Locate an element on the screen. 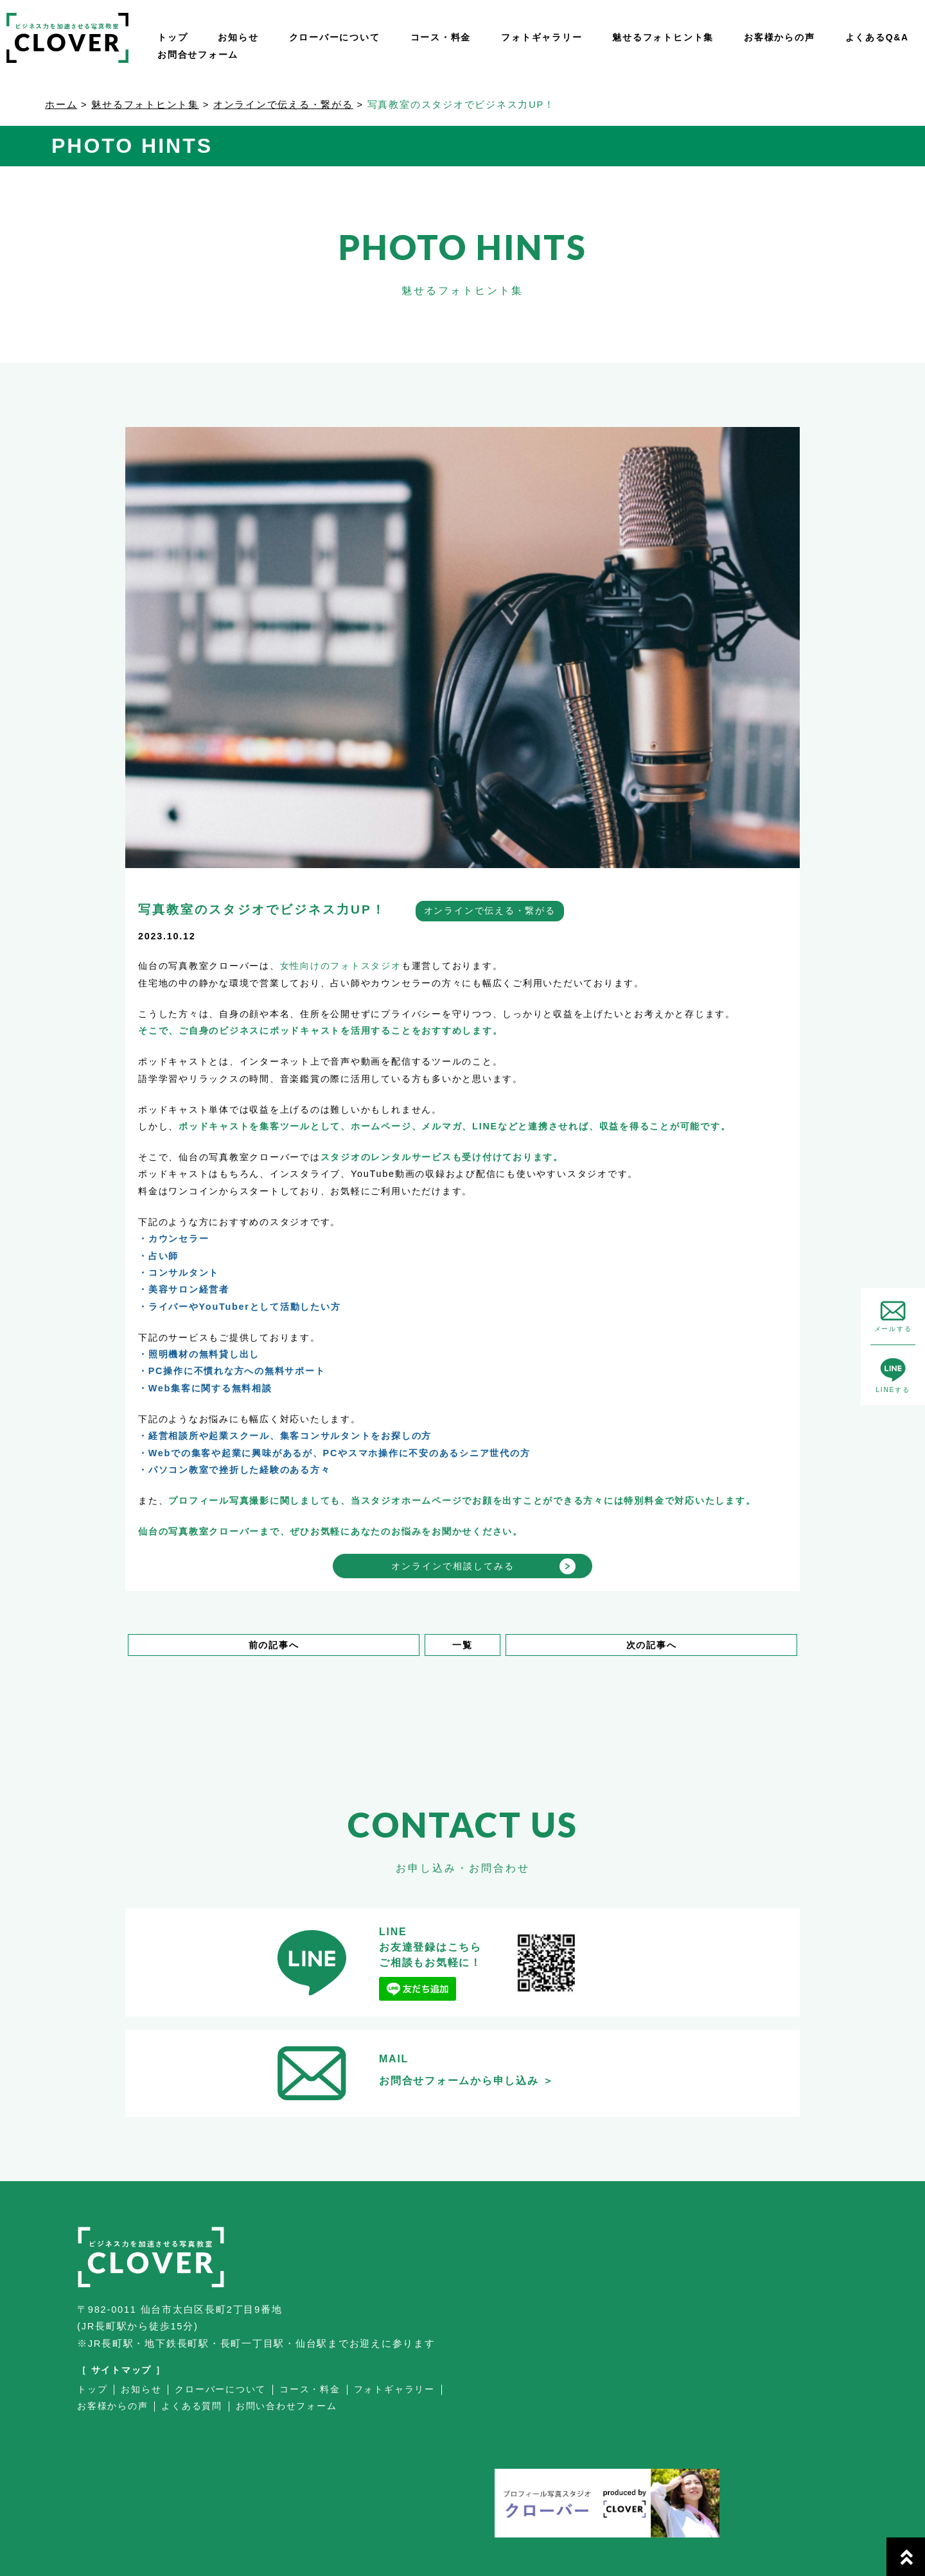  魅せるフォトヒント集 is located at coordinates (663, 37).